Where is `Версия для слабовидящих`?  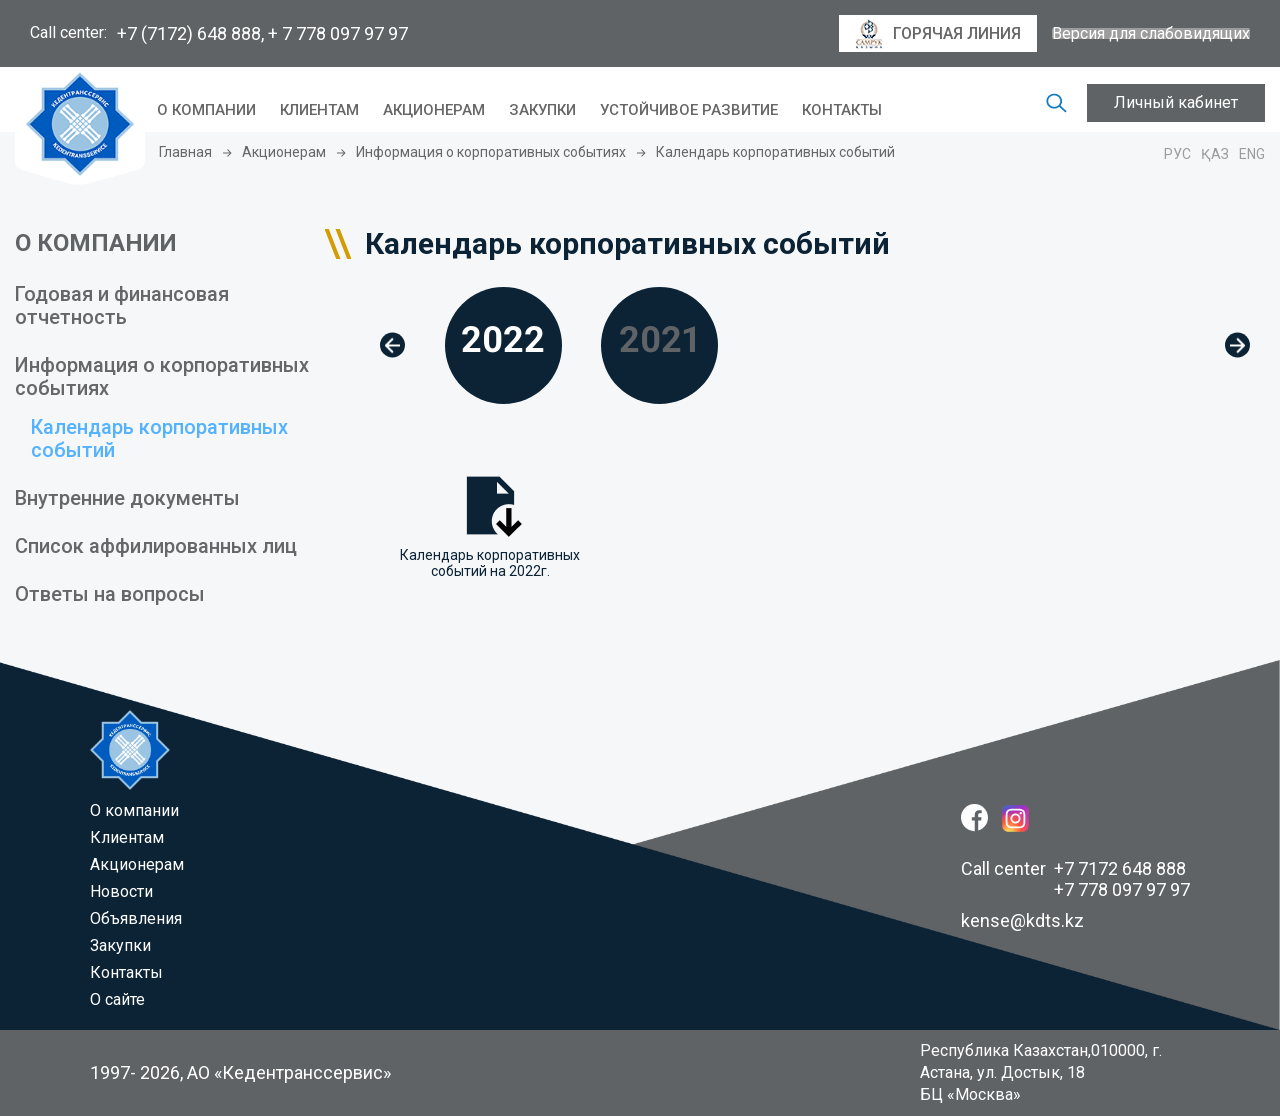
Версия для слабовидящих is located at coordinates (1151, 34).